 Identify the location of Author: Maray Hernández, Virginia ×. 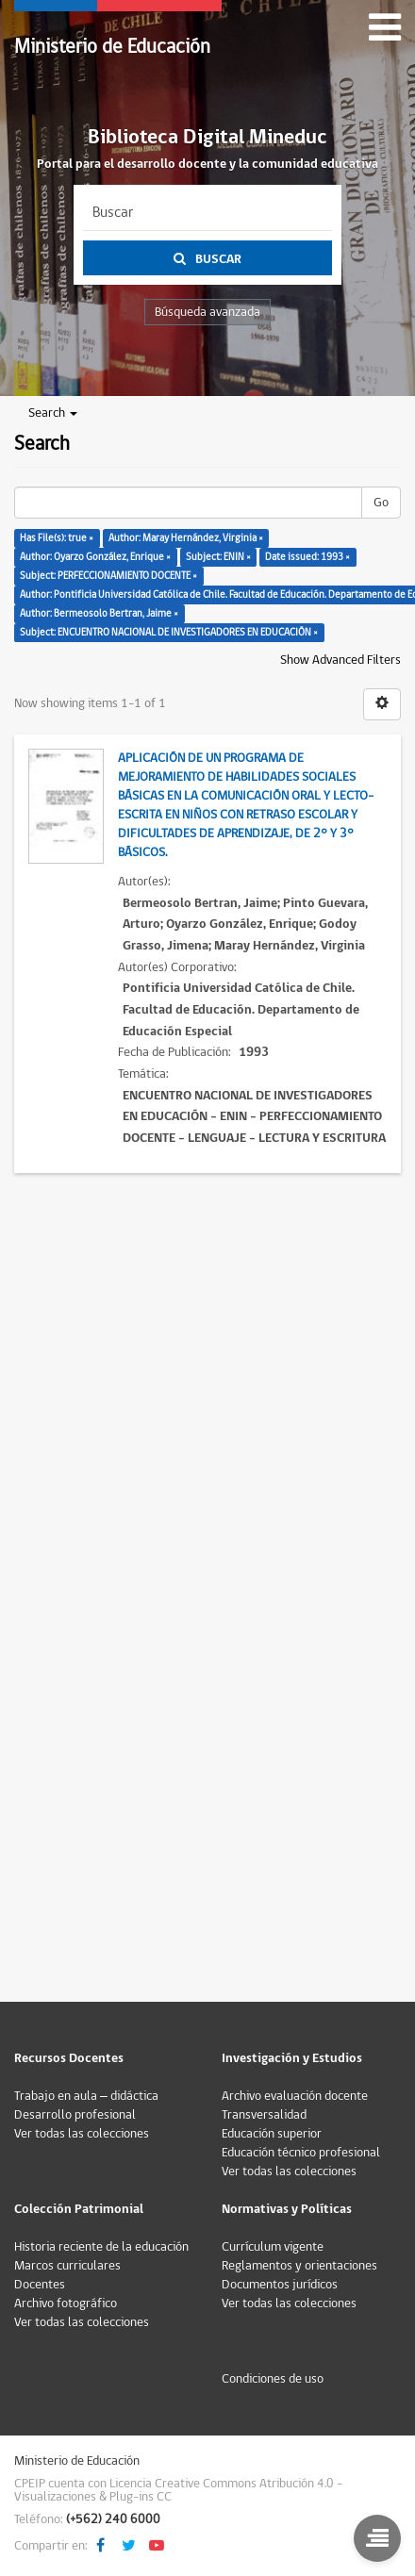
(185, 538).